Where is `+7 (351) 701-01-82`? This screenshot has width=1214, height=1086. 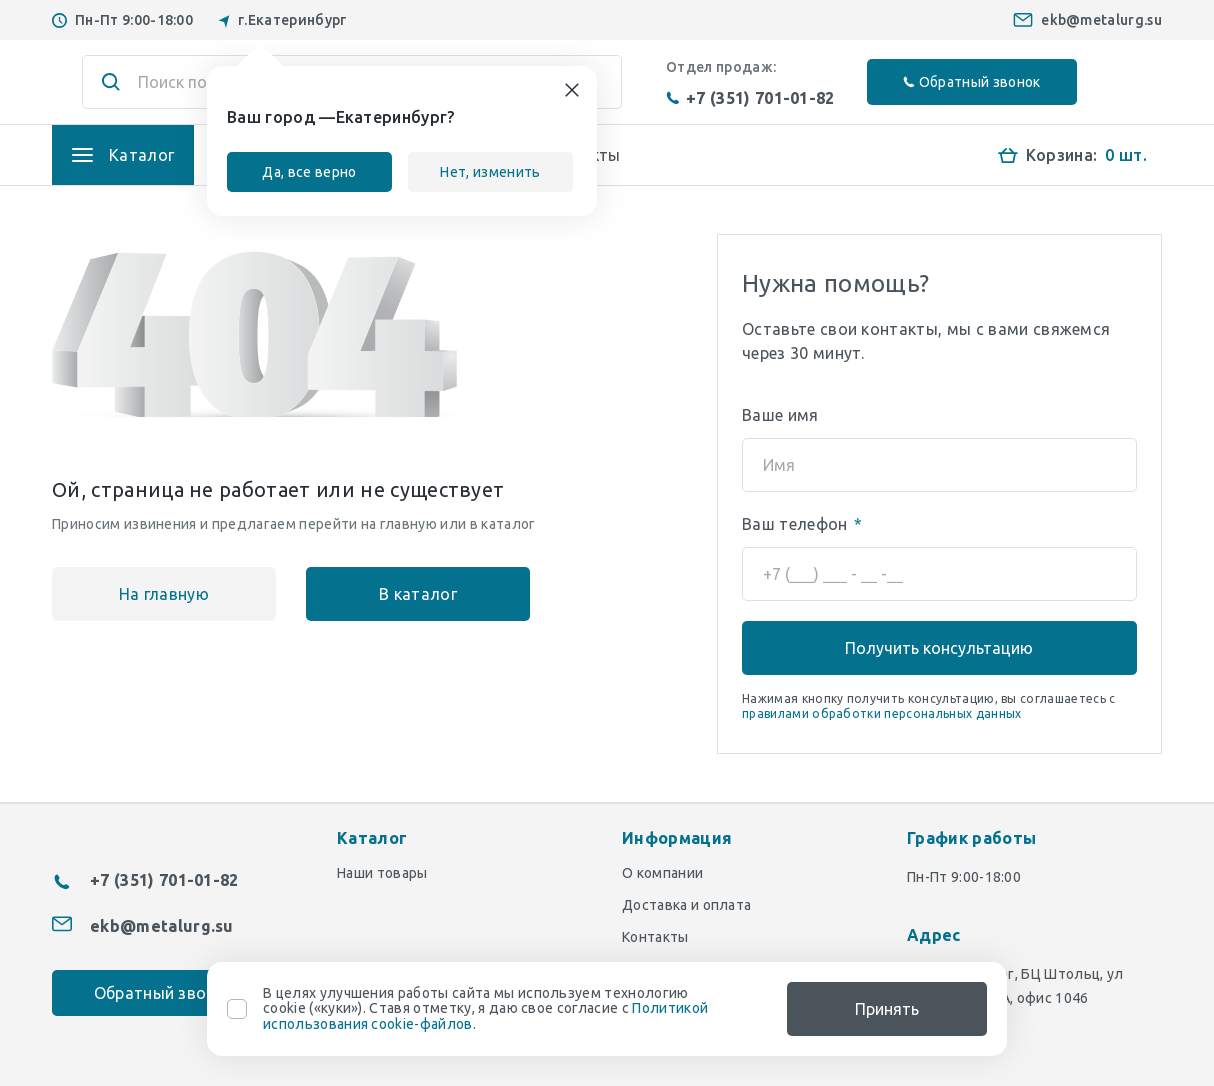 +7 (351) 701-01-82 is located at coordinates (750, 98).